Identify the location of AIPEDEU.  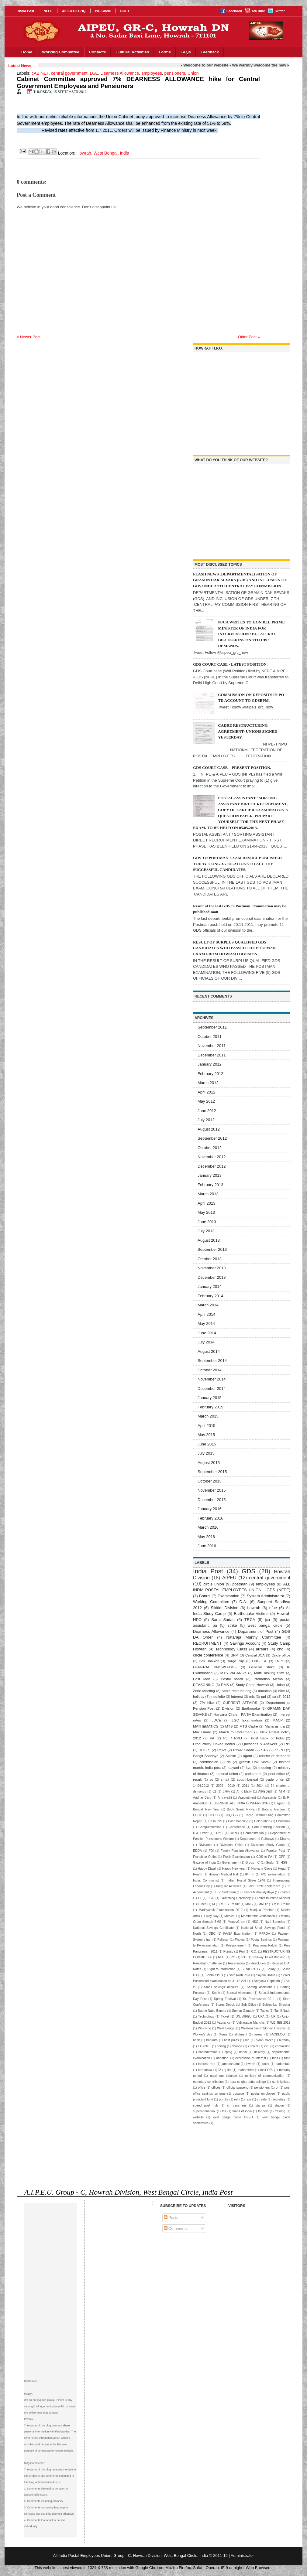
(265, 1791).